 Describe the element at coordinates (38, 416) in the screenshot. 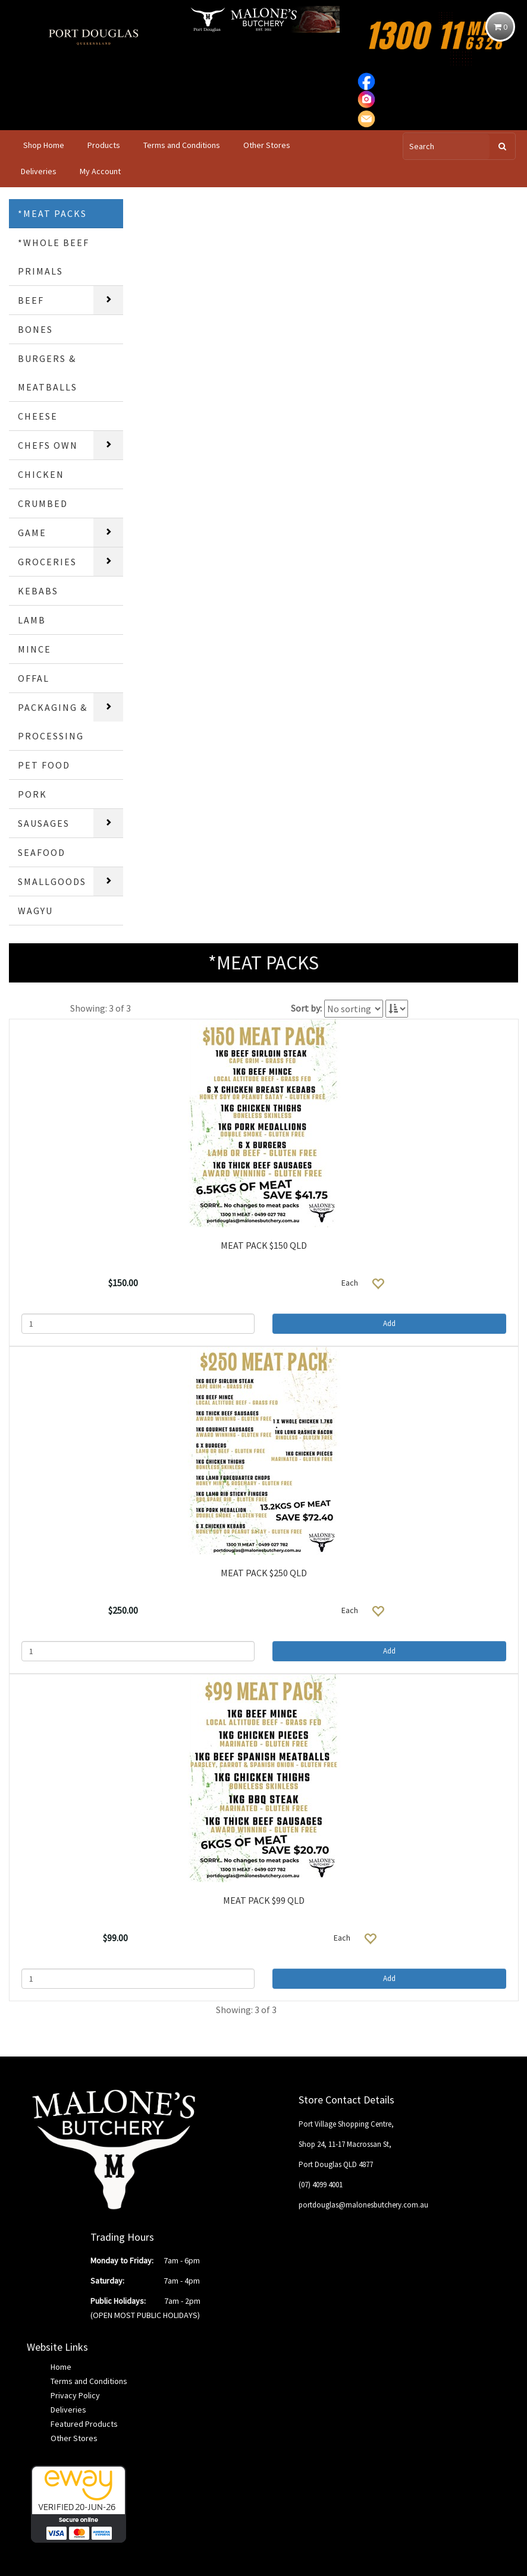

I see `CHEESE` at that location.